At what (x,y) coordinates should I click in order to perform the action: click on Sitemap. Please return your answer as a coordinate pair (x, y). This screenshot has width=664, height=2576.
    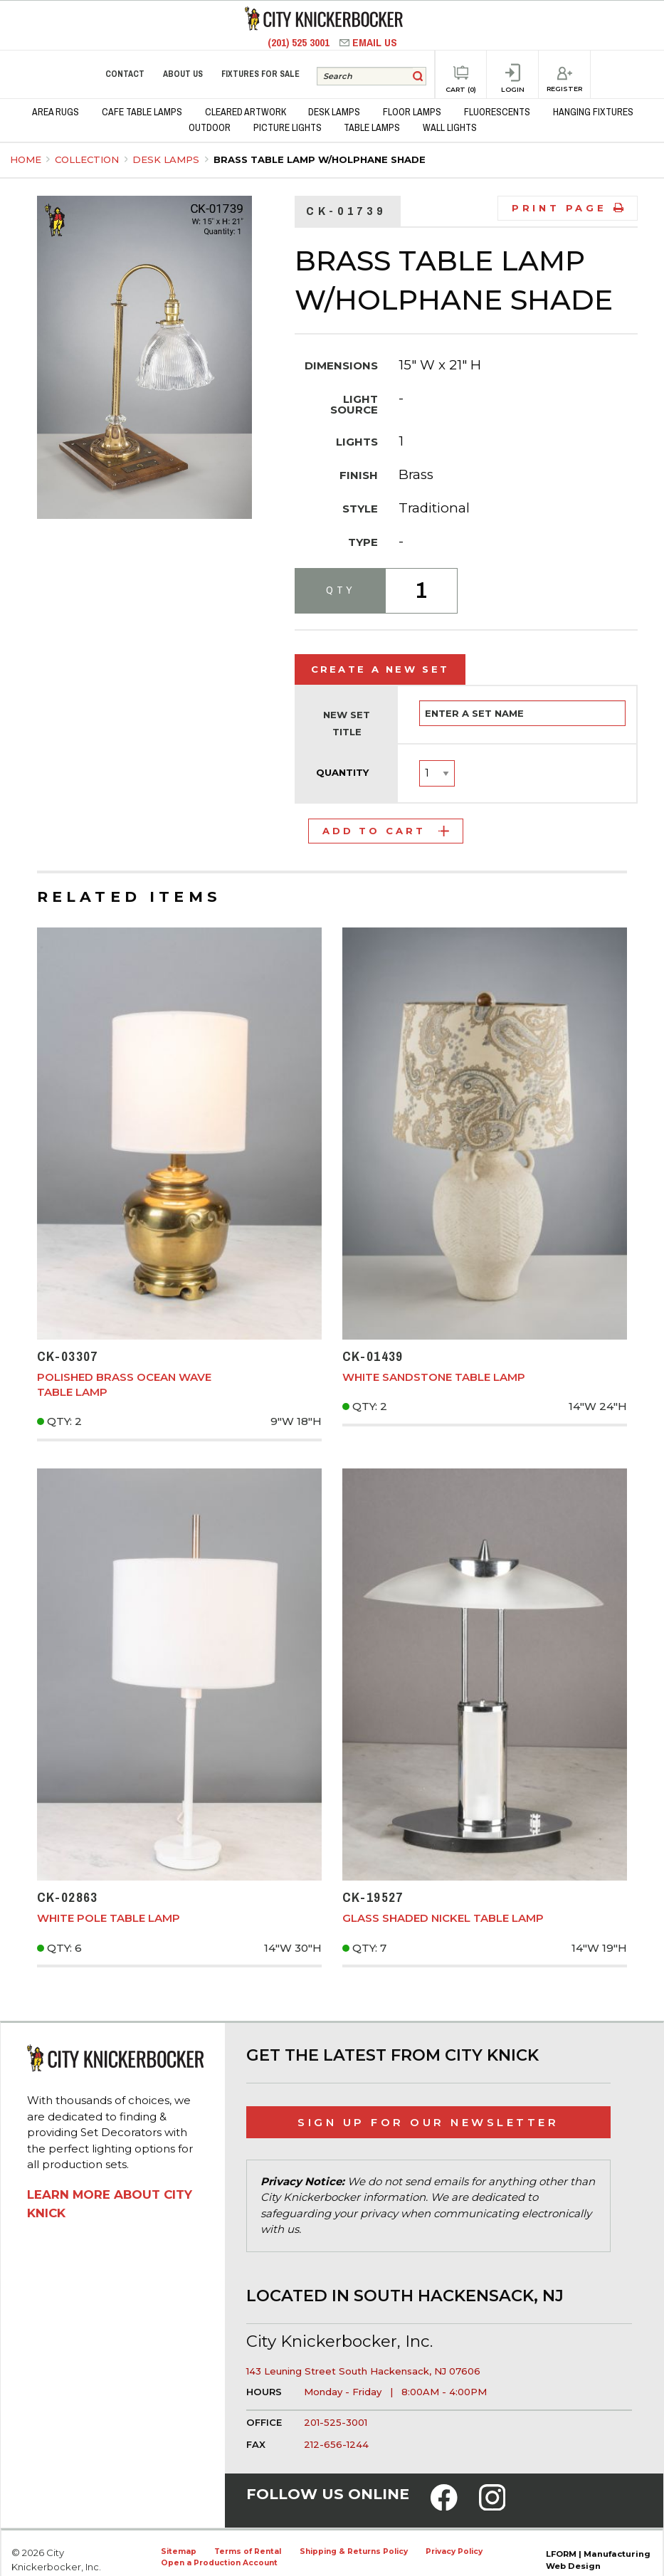
    Looking at the image, I should click on (178, 2551).